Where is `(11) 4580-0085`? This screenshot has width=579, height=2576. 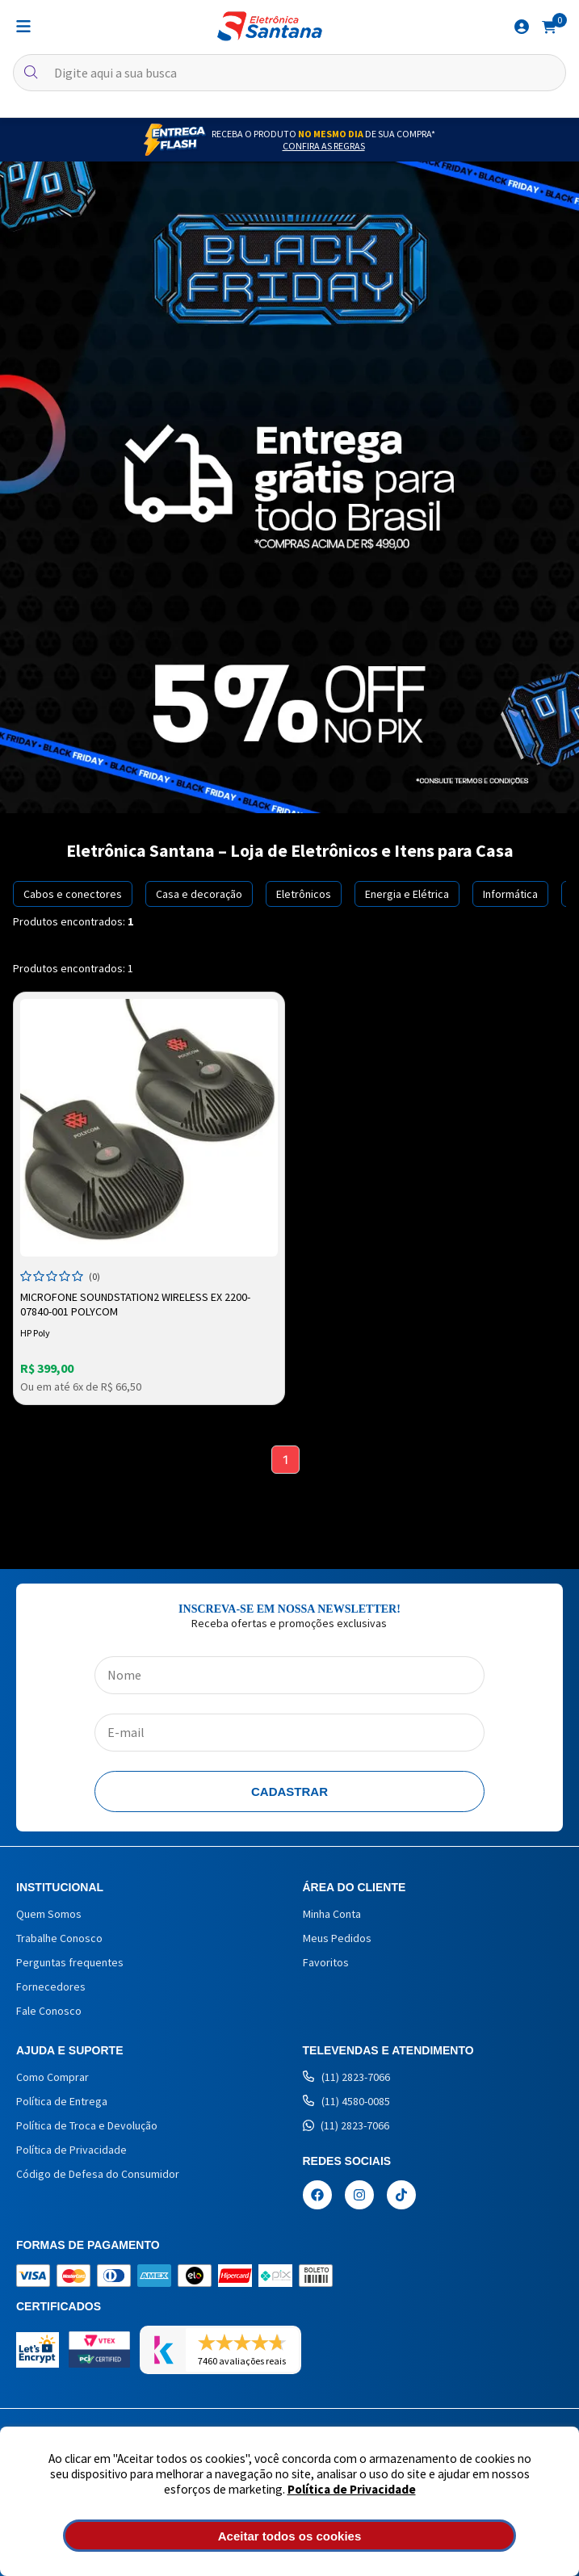 (11) 4580-0085 is located at coordinates (346, 2101).